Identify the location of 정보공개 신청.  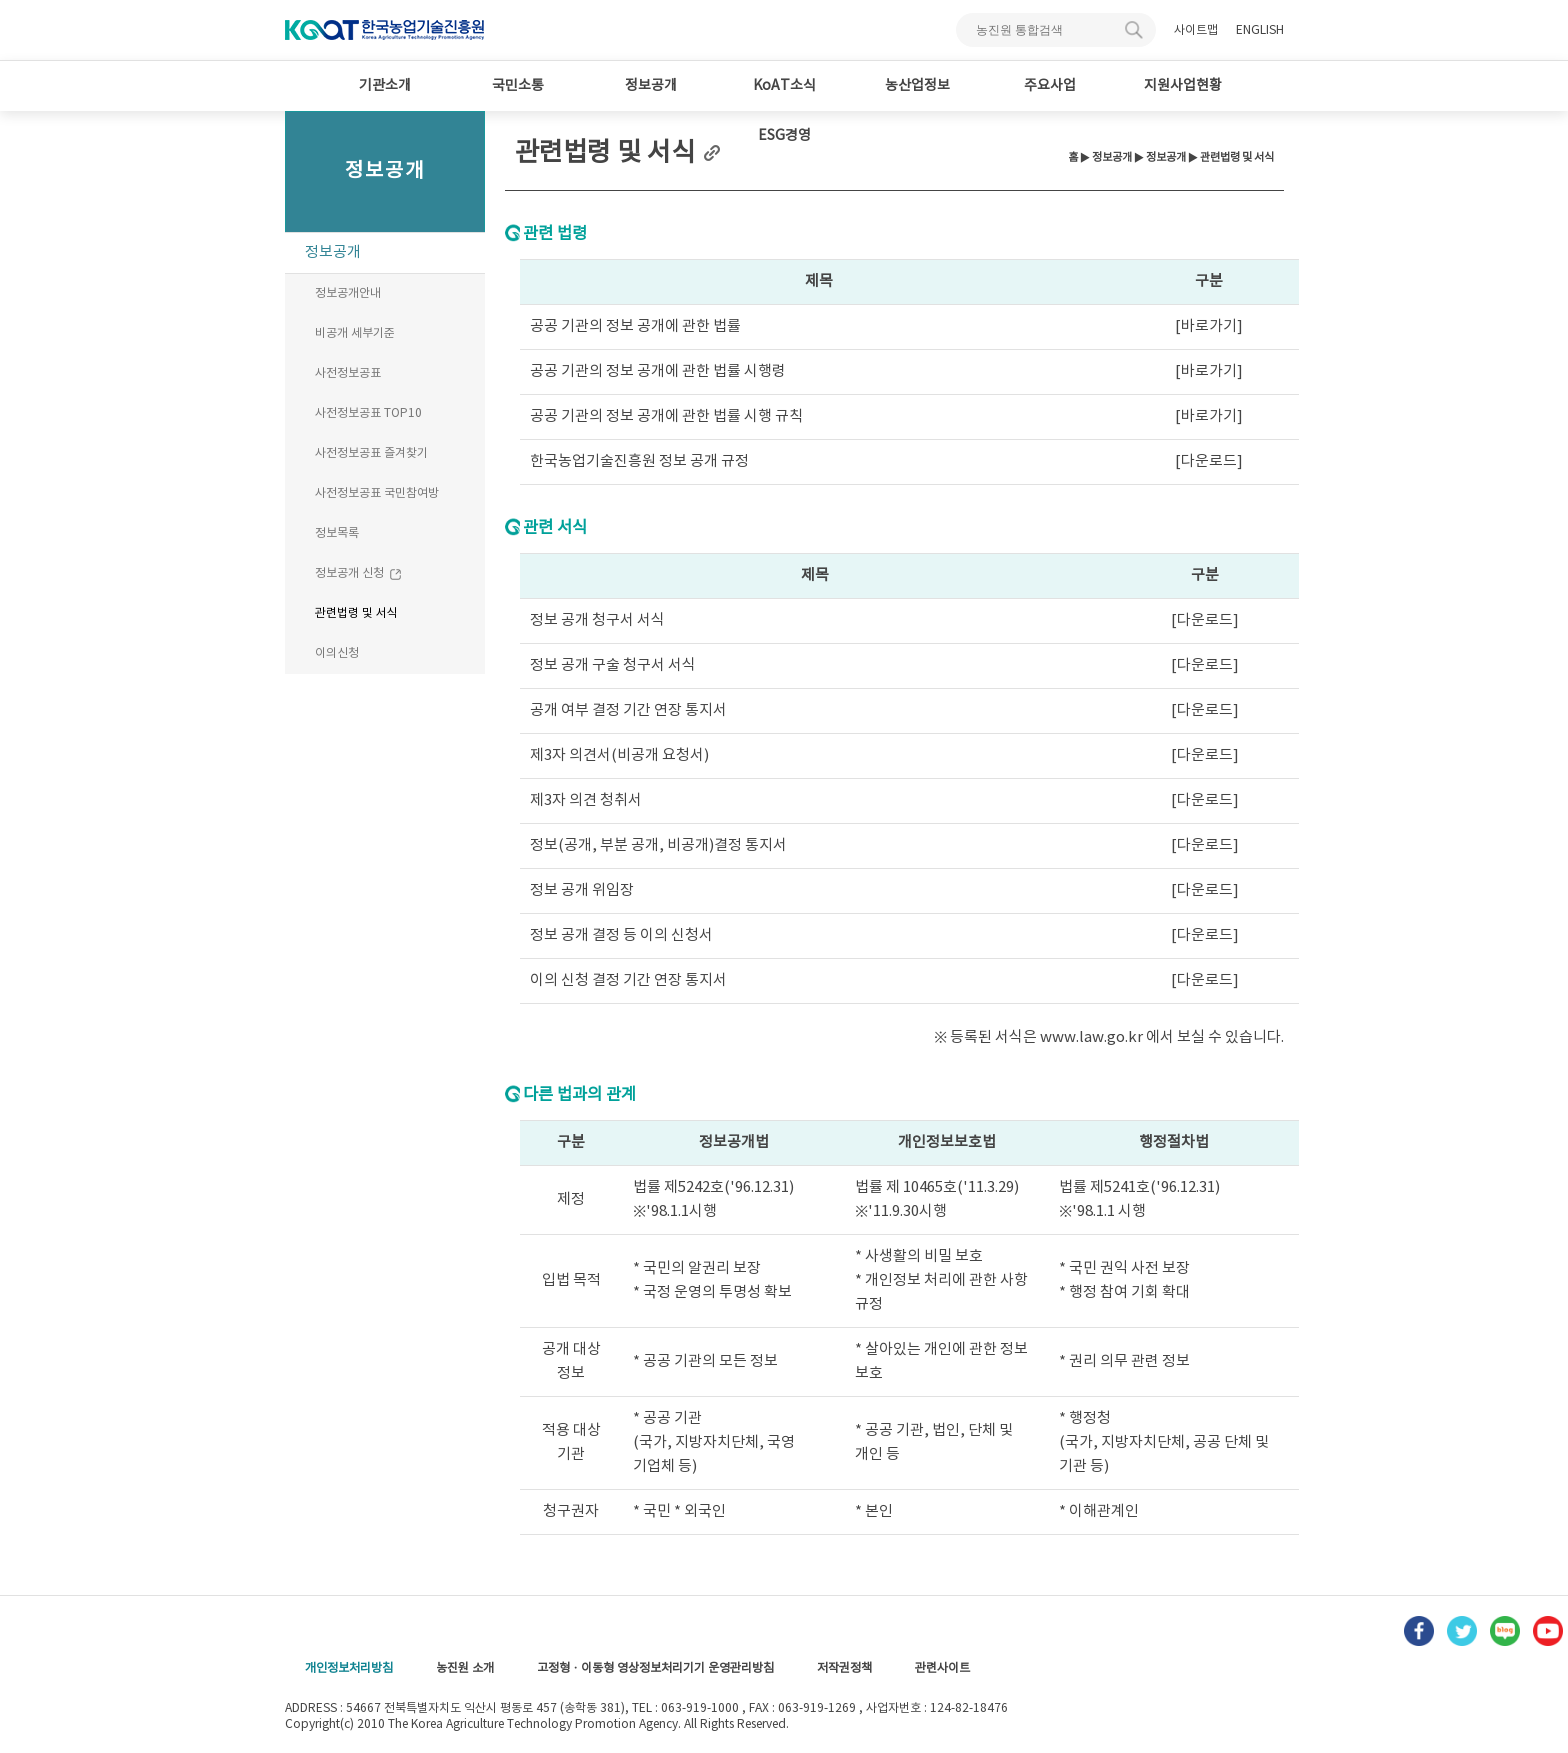
(358, 574).